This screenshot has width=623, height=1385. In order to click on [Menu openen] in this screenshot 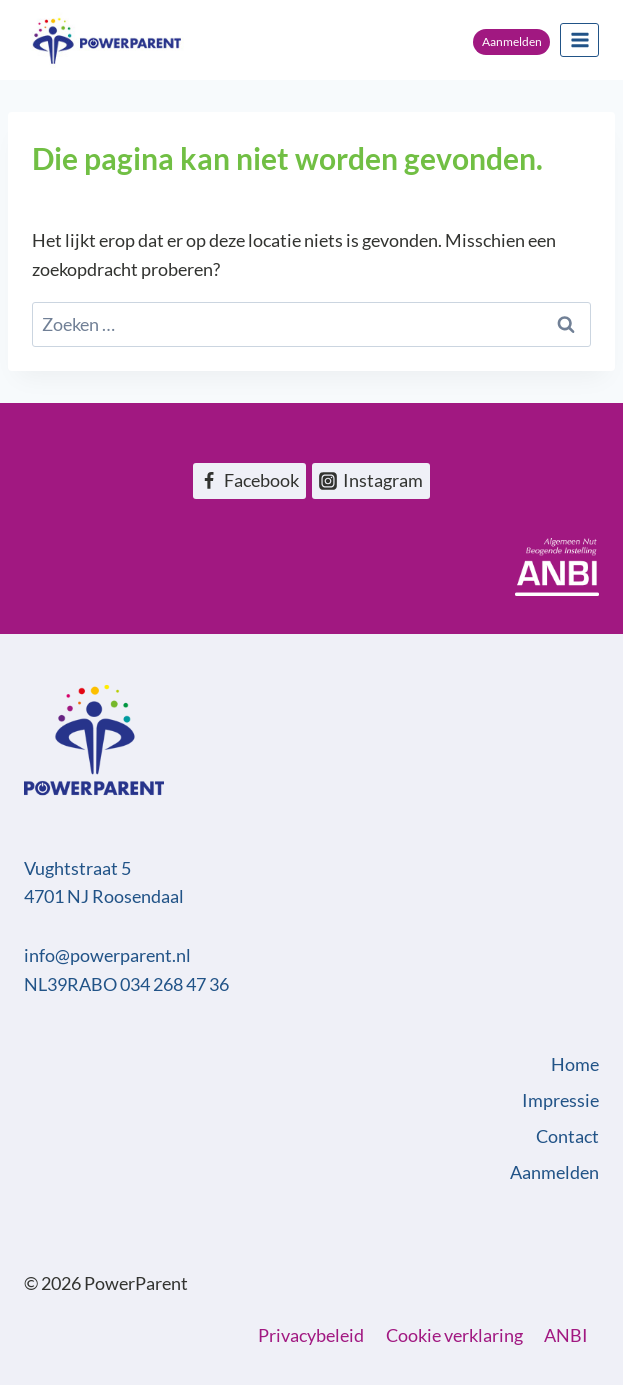, I will do `click(579, 39)`.